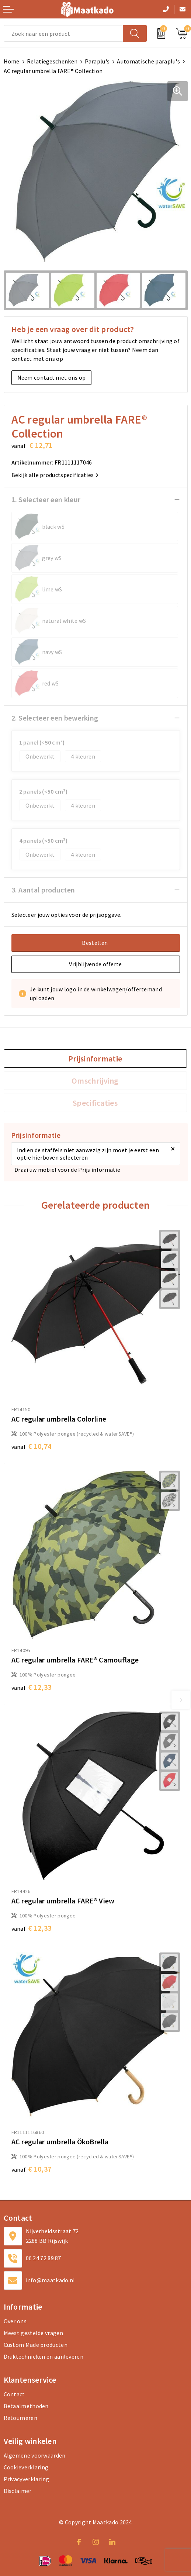 The image size is (191, 2576). What do you see at coordinates (97, 61) in the screenshot?
I see `Paraplu's` at bounding box center [97, 61].